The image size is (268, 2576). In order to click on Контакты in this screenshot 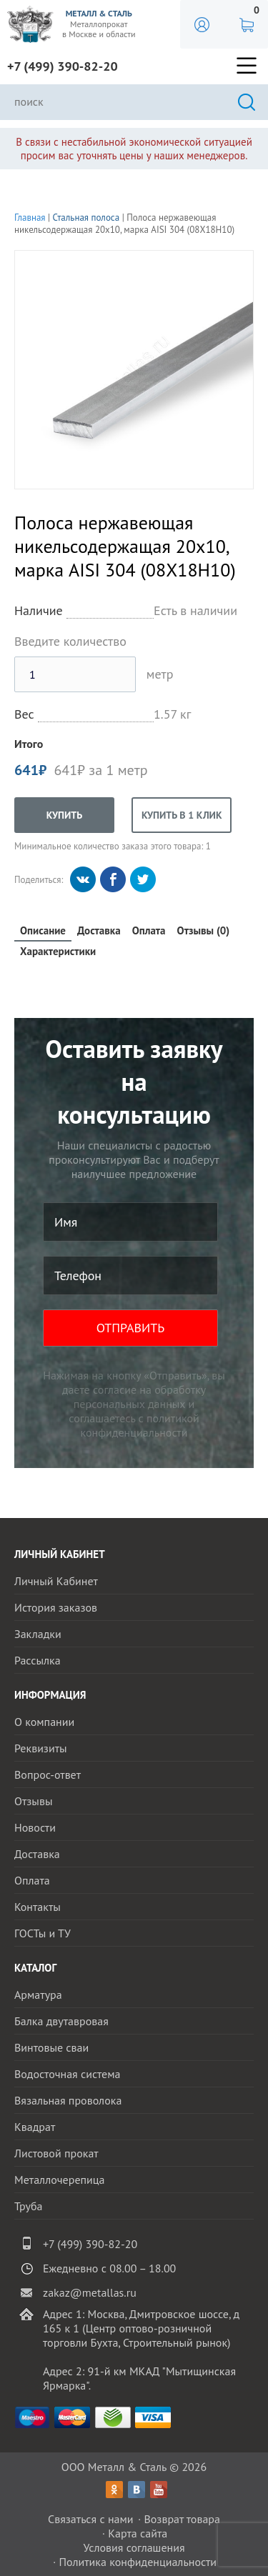, I will do `click(37, 1906)`.